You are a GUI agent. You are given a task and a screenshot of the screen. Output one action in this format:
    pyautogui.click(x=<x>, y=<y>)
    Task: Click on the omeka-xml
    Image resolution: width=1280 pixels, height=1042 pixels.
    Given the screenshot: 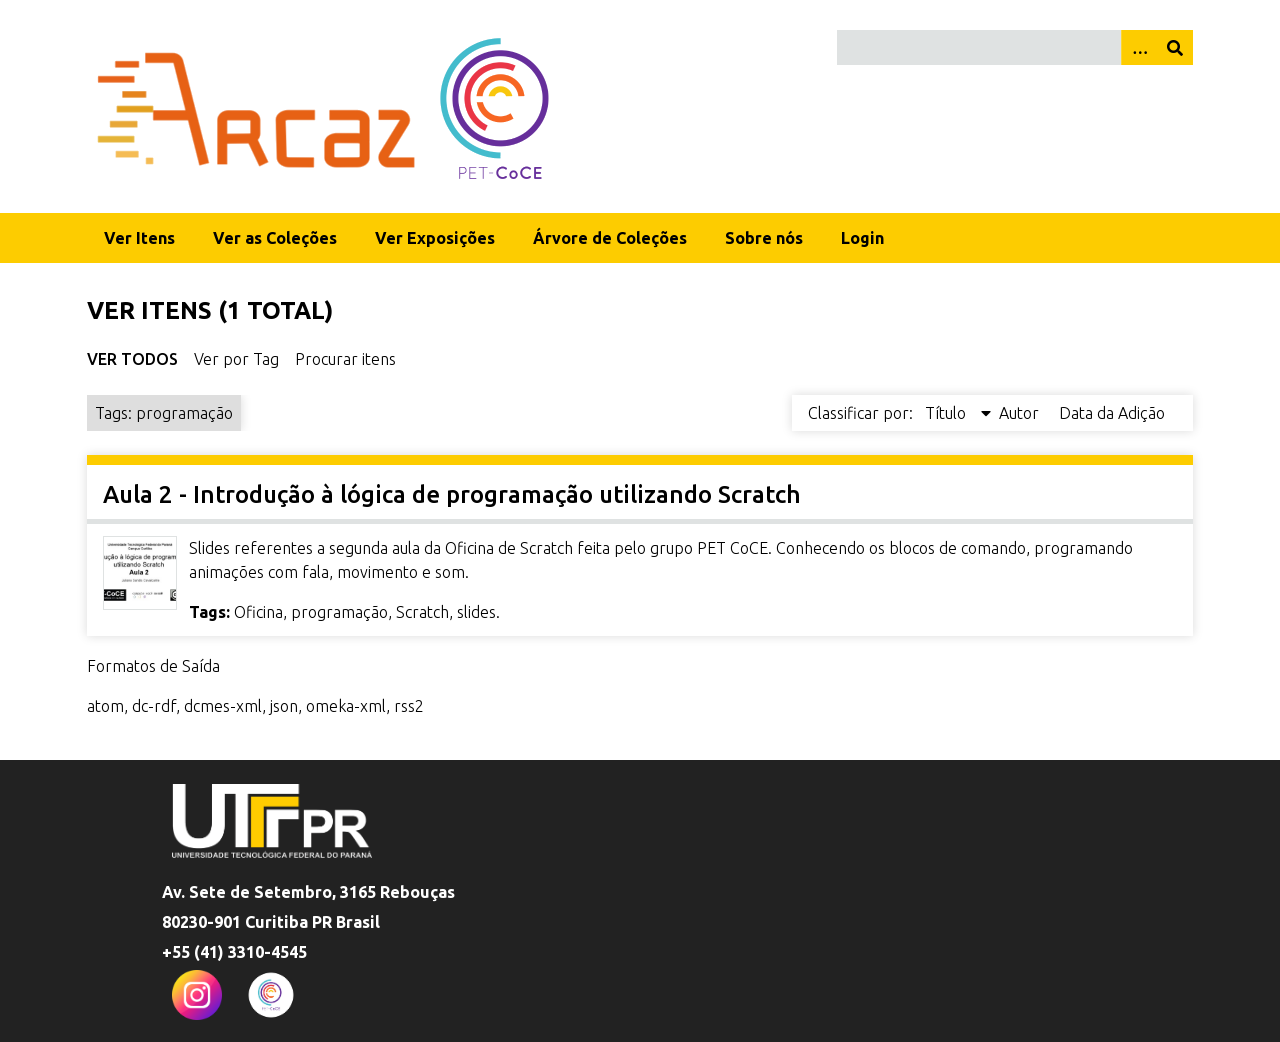 What is the action you would take?
    pyautogui.click(x=346, y=706)
    